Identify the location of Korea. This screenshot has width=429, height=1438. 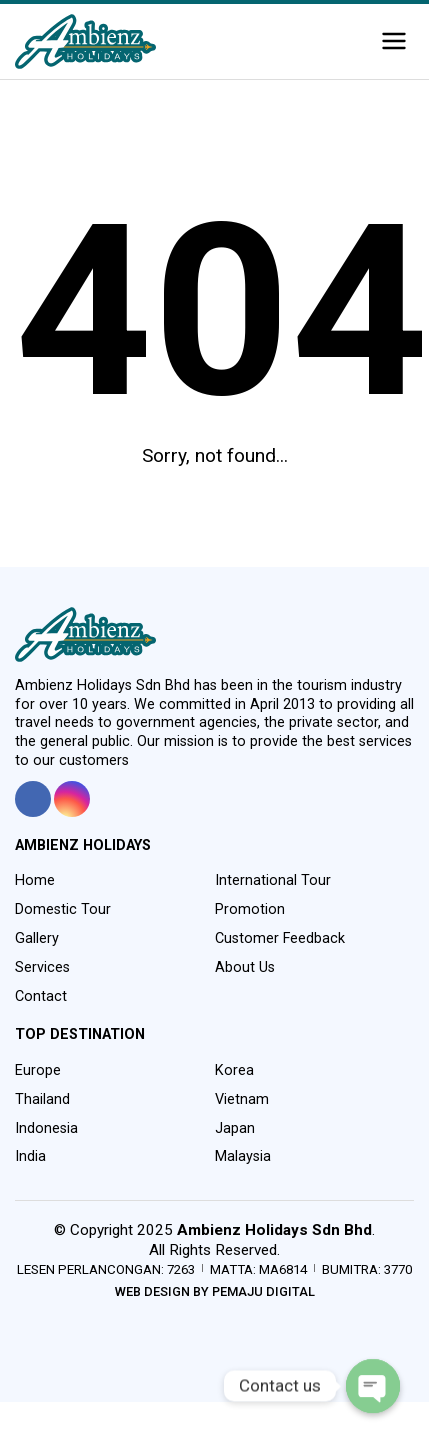
(234, 1070).